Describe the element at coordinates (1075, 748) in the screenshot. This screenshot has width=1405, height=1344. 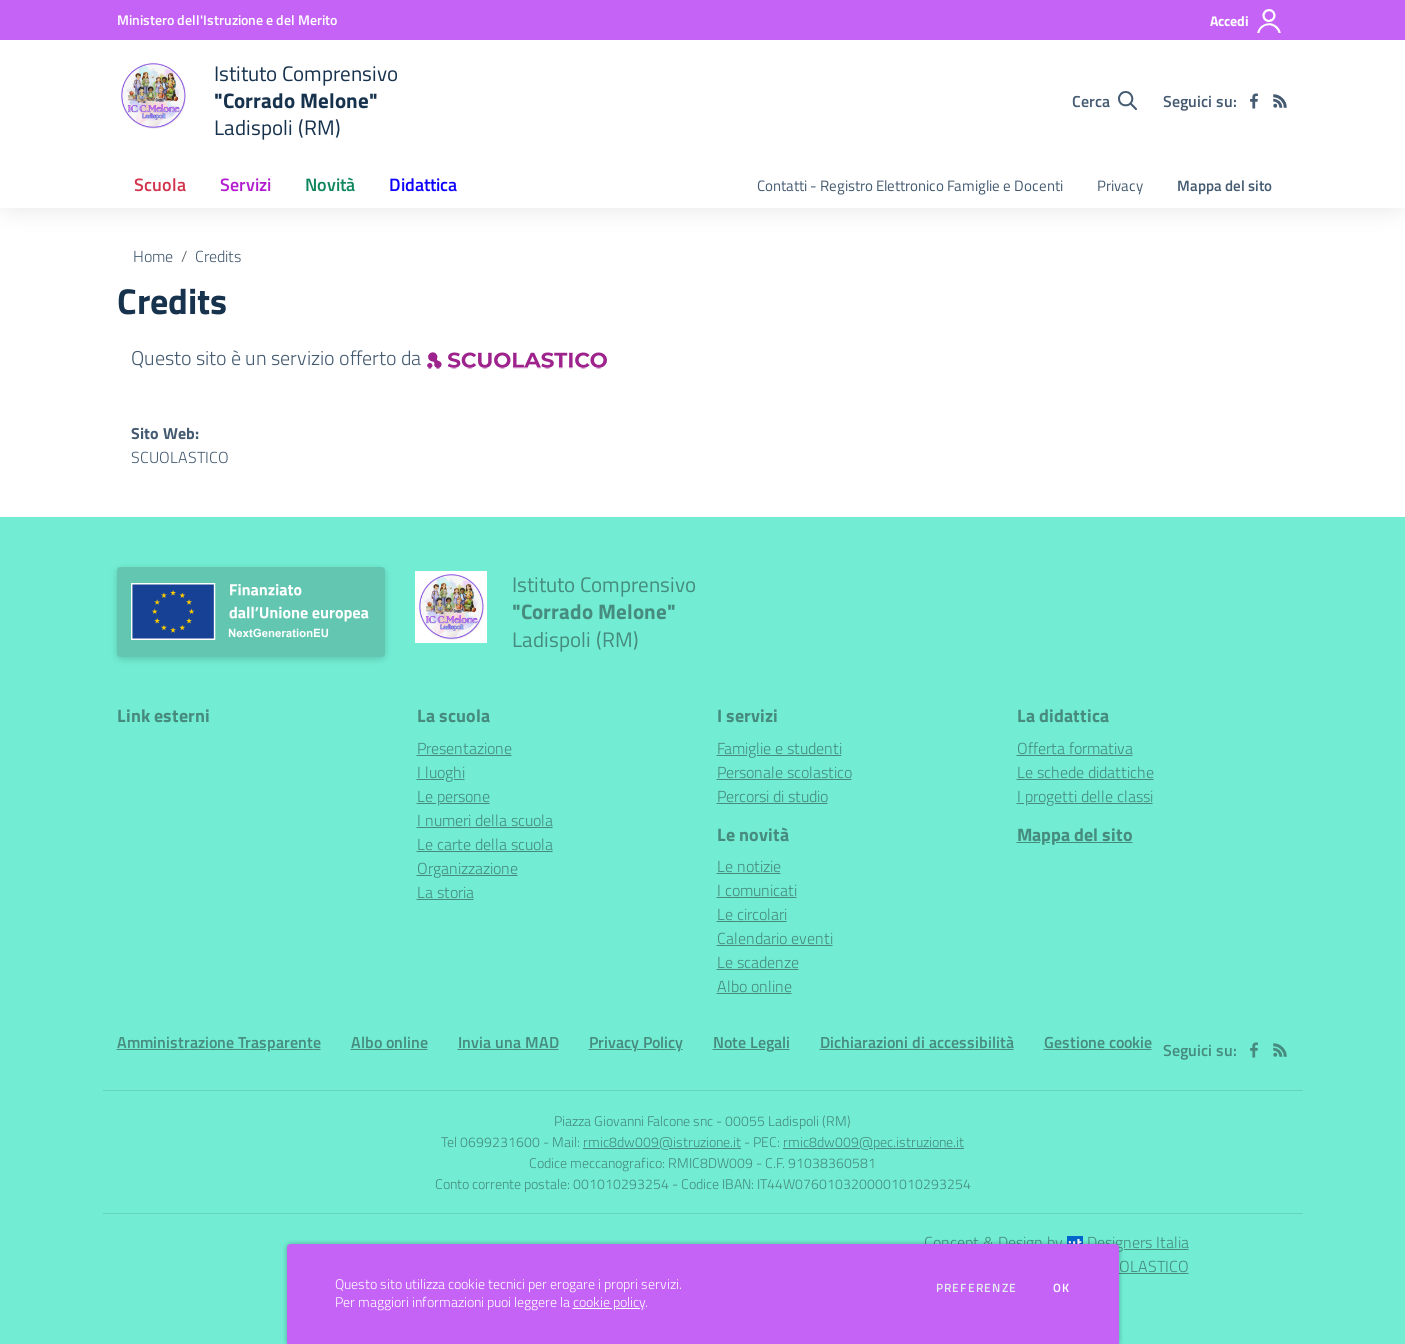
I see `Offerta formativa` at that location.